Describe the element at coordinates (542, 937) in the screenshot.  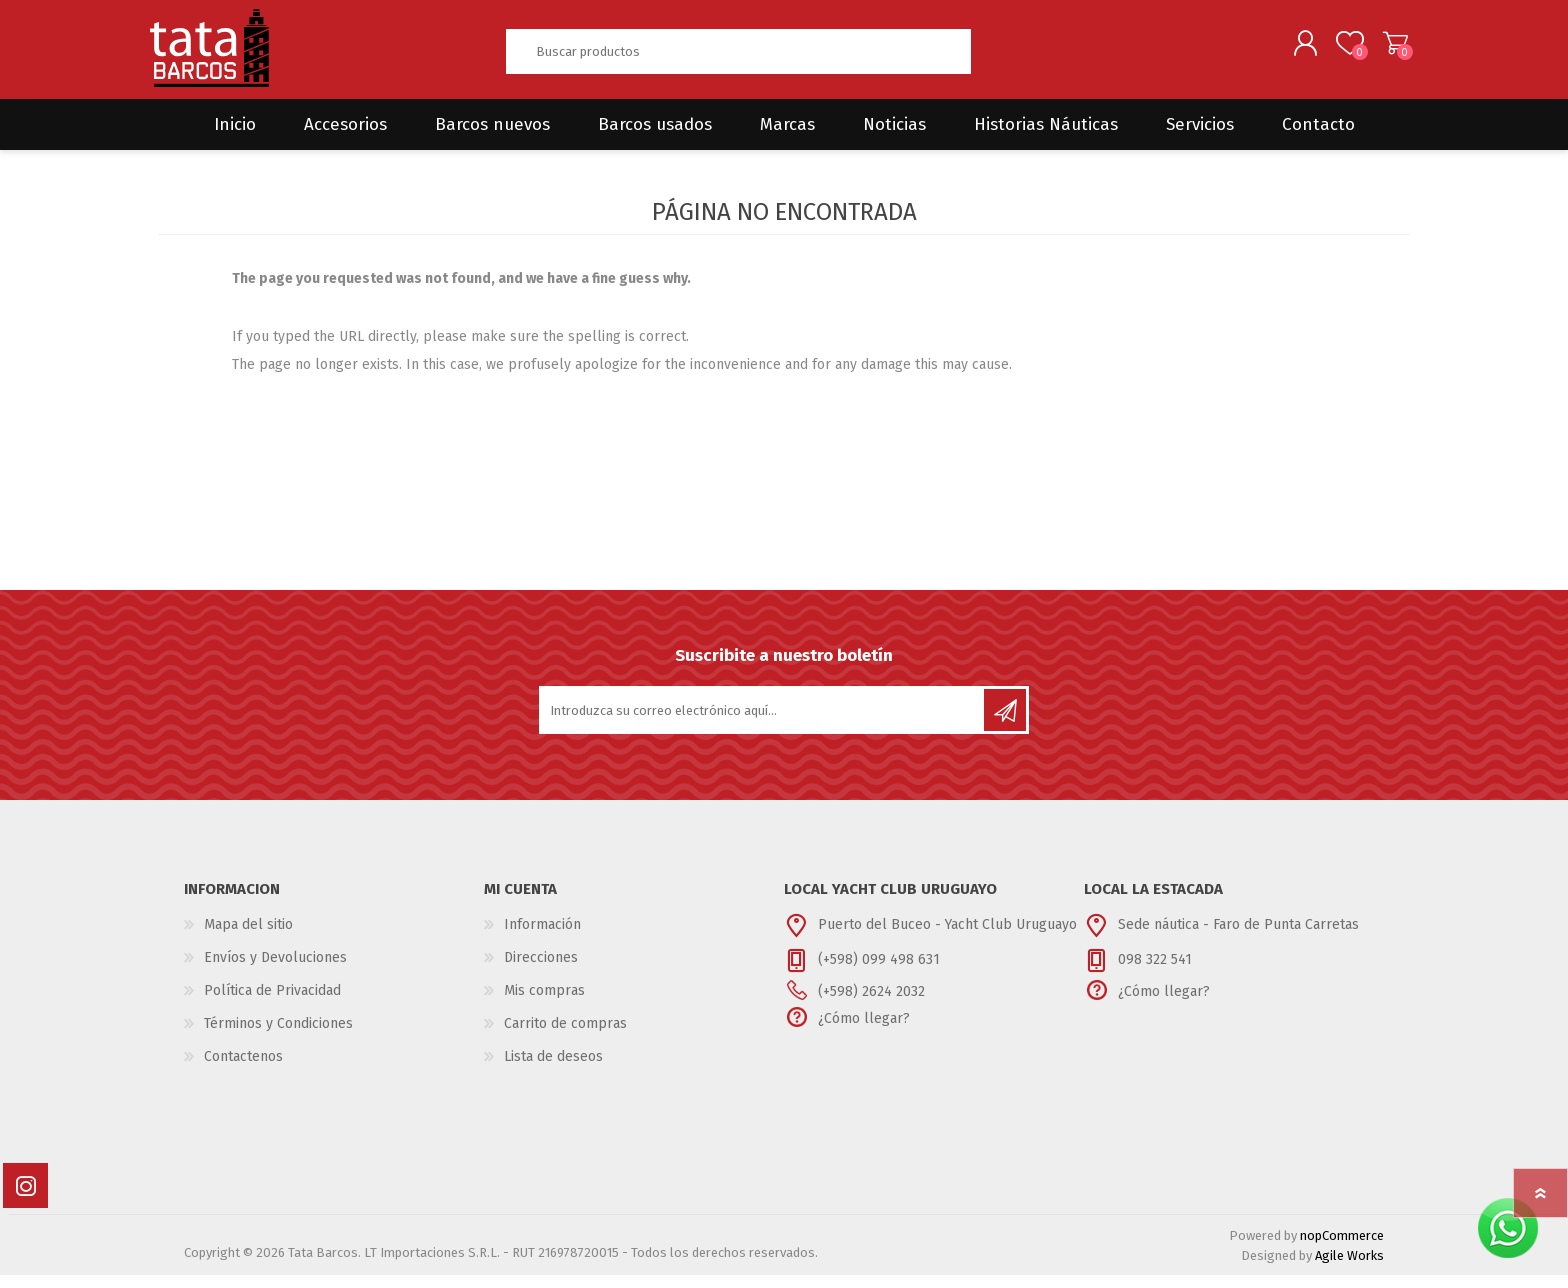
I see `Información` at that location.